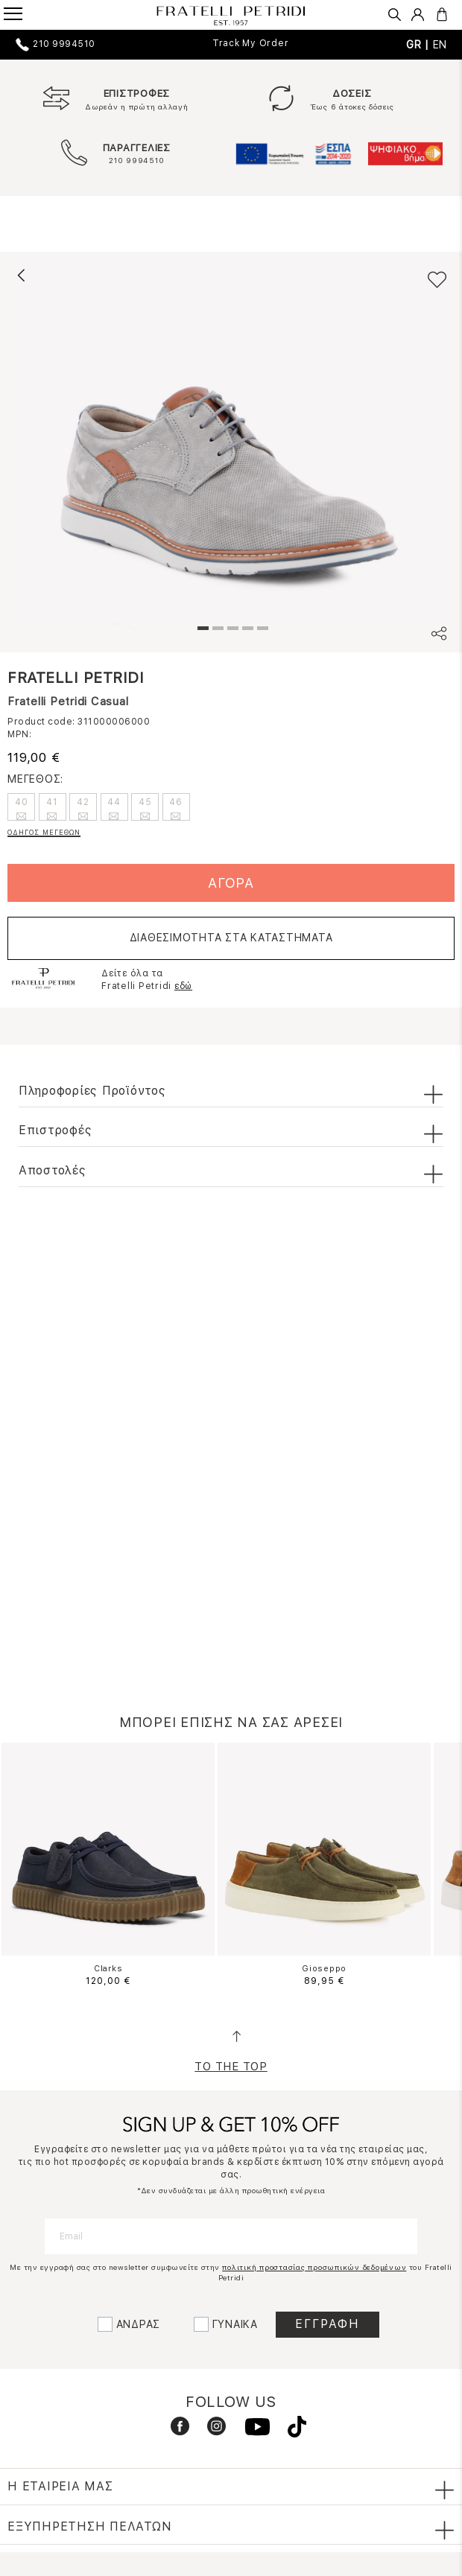 This screenshot has width=462, height=2576. Describe the element at coordinates (250, 43) in the screenshot. I see `Track My Order` at that location.